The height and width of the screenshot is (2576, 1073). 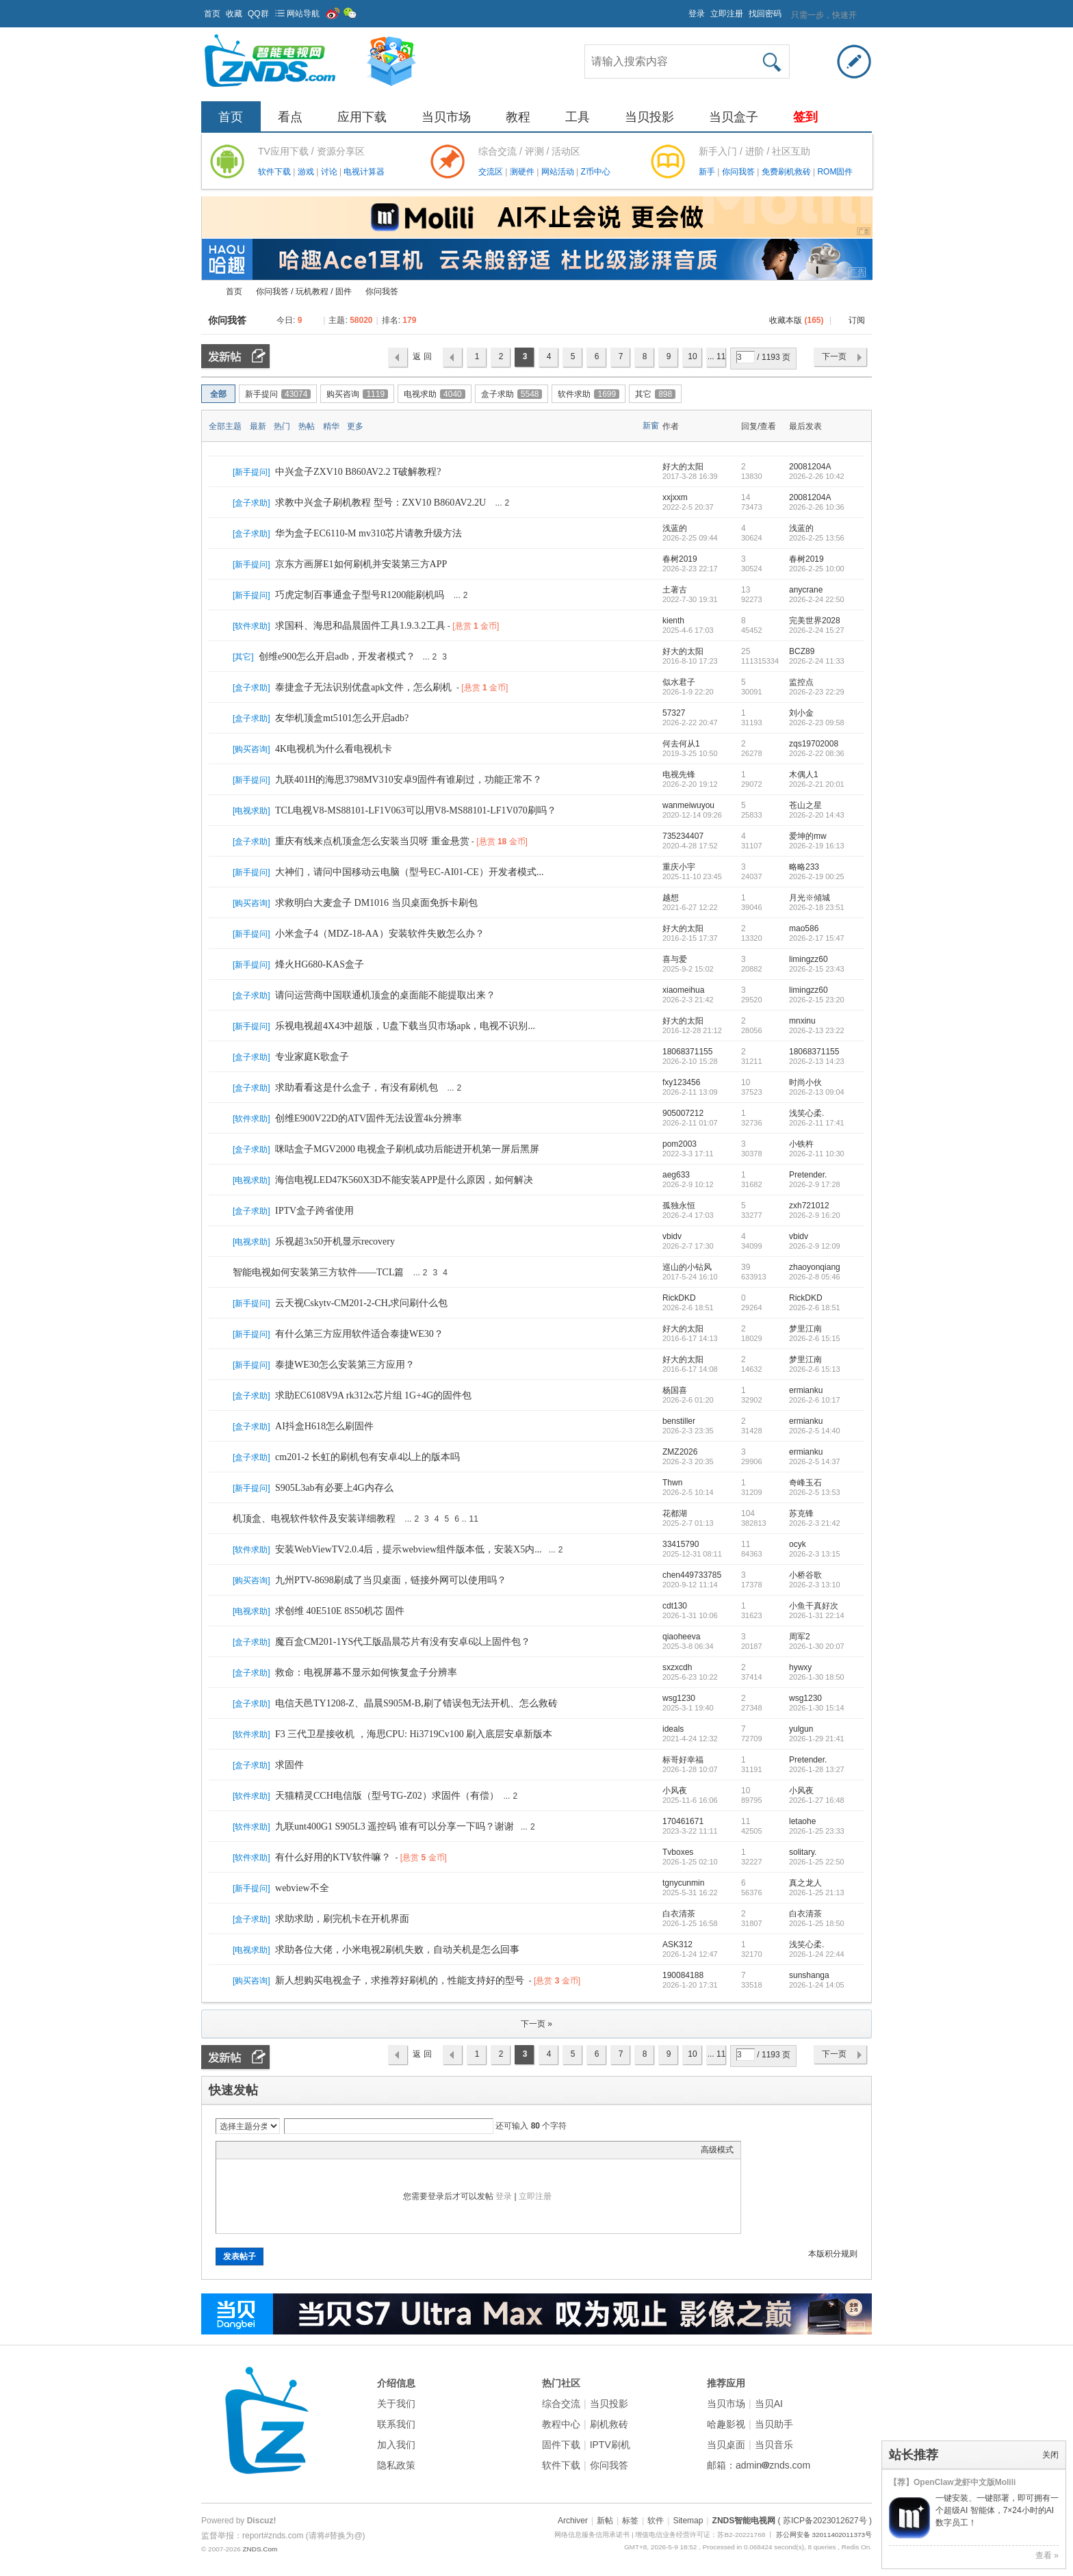 I want to click on 越想, so click(x=670, y=897).